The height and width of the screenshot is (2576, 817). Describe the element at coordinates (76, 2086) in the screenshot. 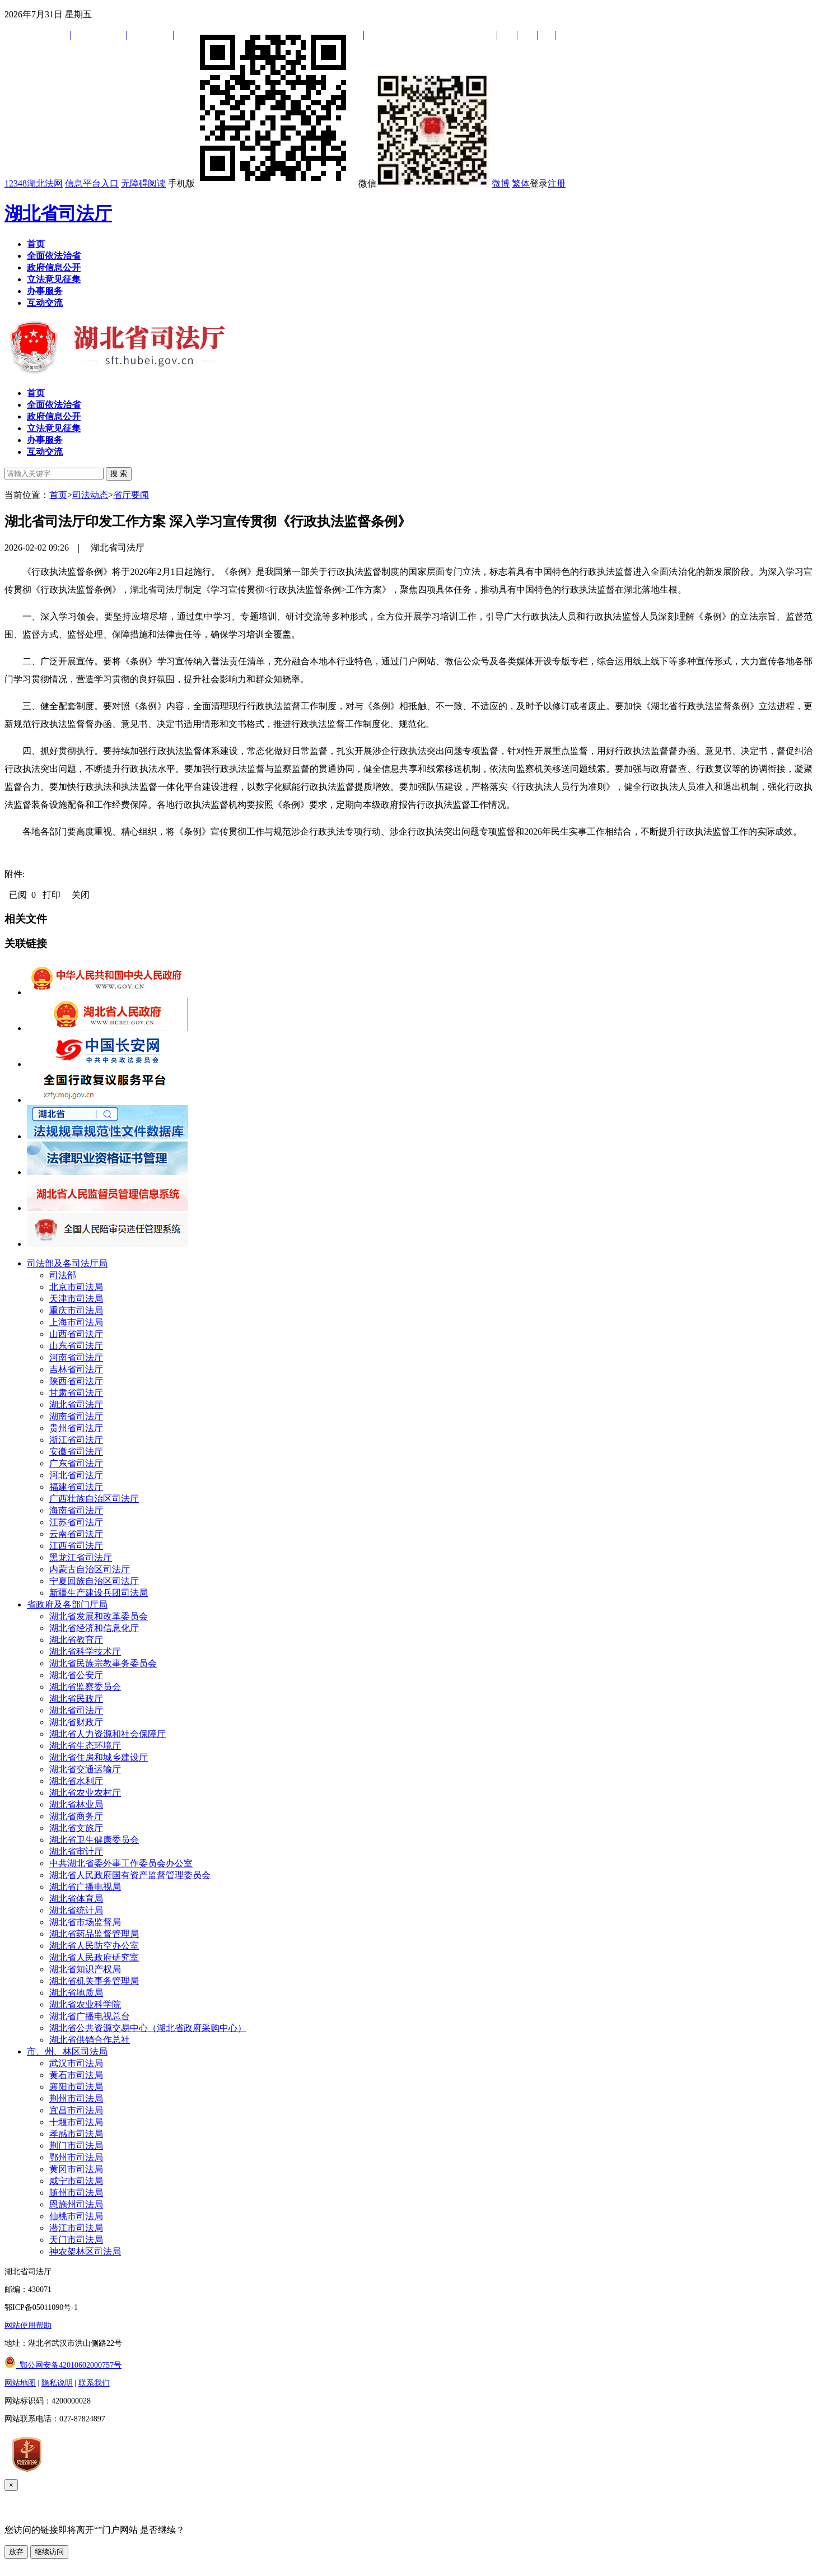

I see `襄阳市司法局` at that location.